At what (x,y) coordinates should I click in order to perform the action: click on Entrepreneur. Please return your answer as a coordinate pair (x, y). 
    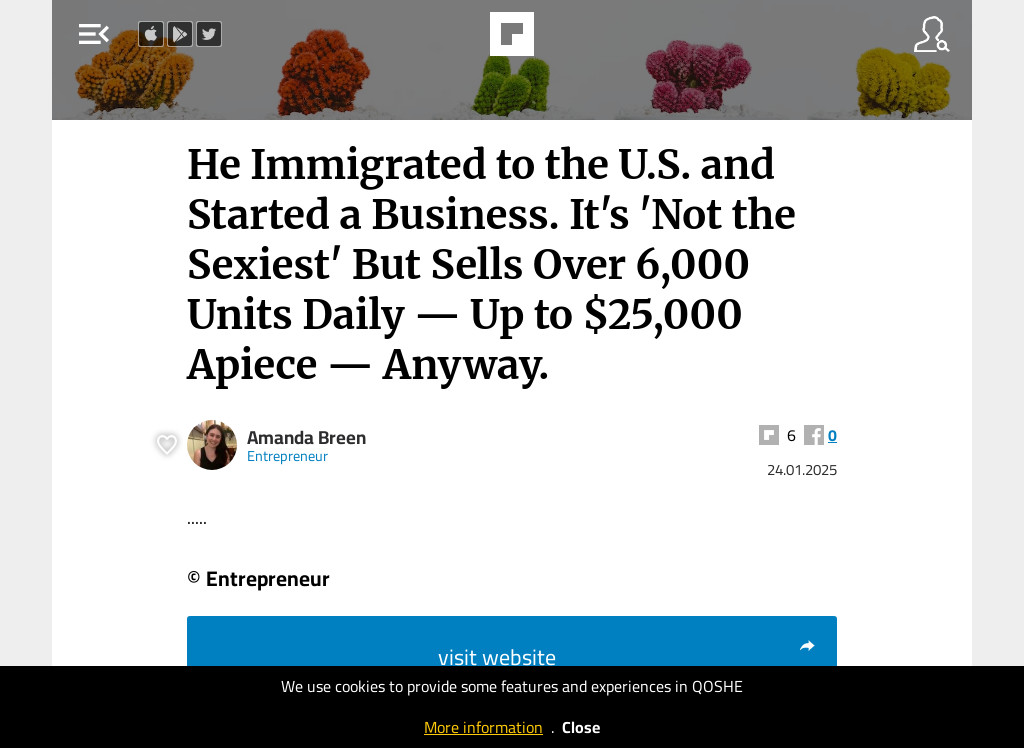
    Looking at the image, I should click on (287, 455).